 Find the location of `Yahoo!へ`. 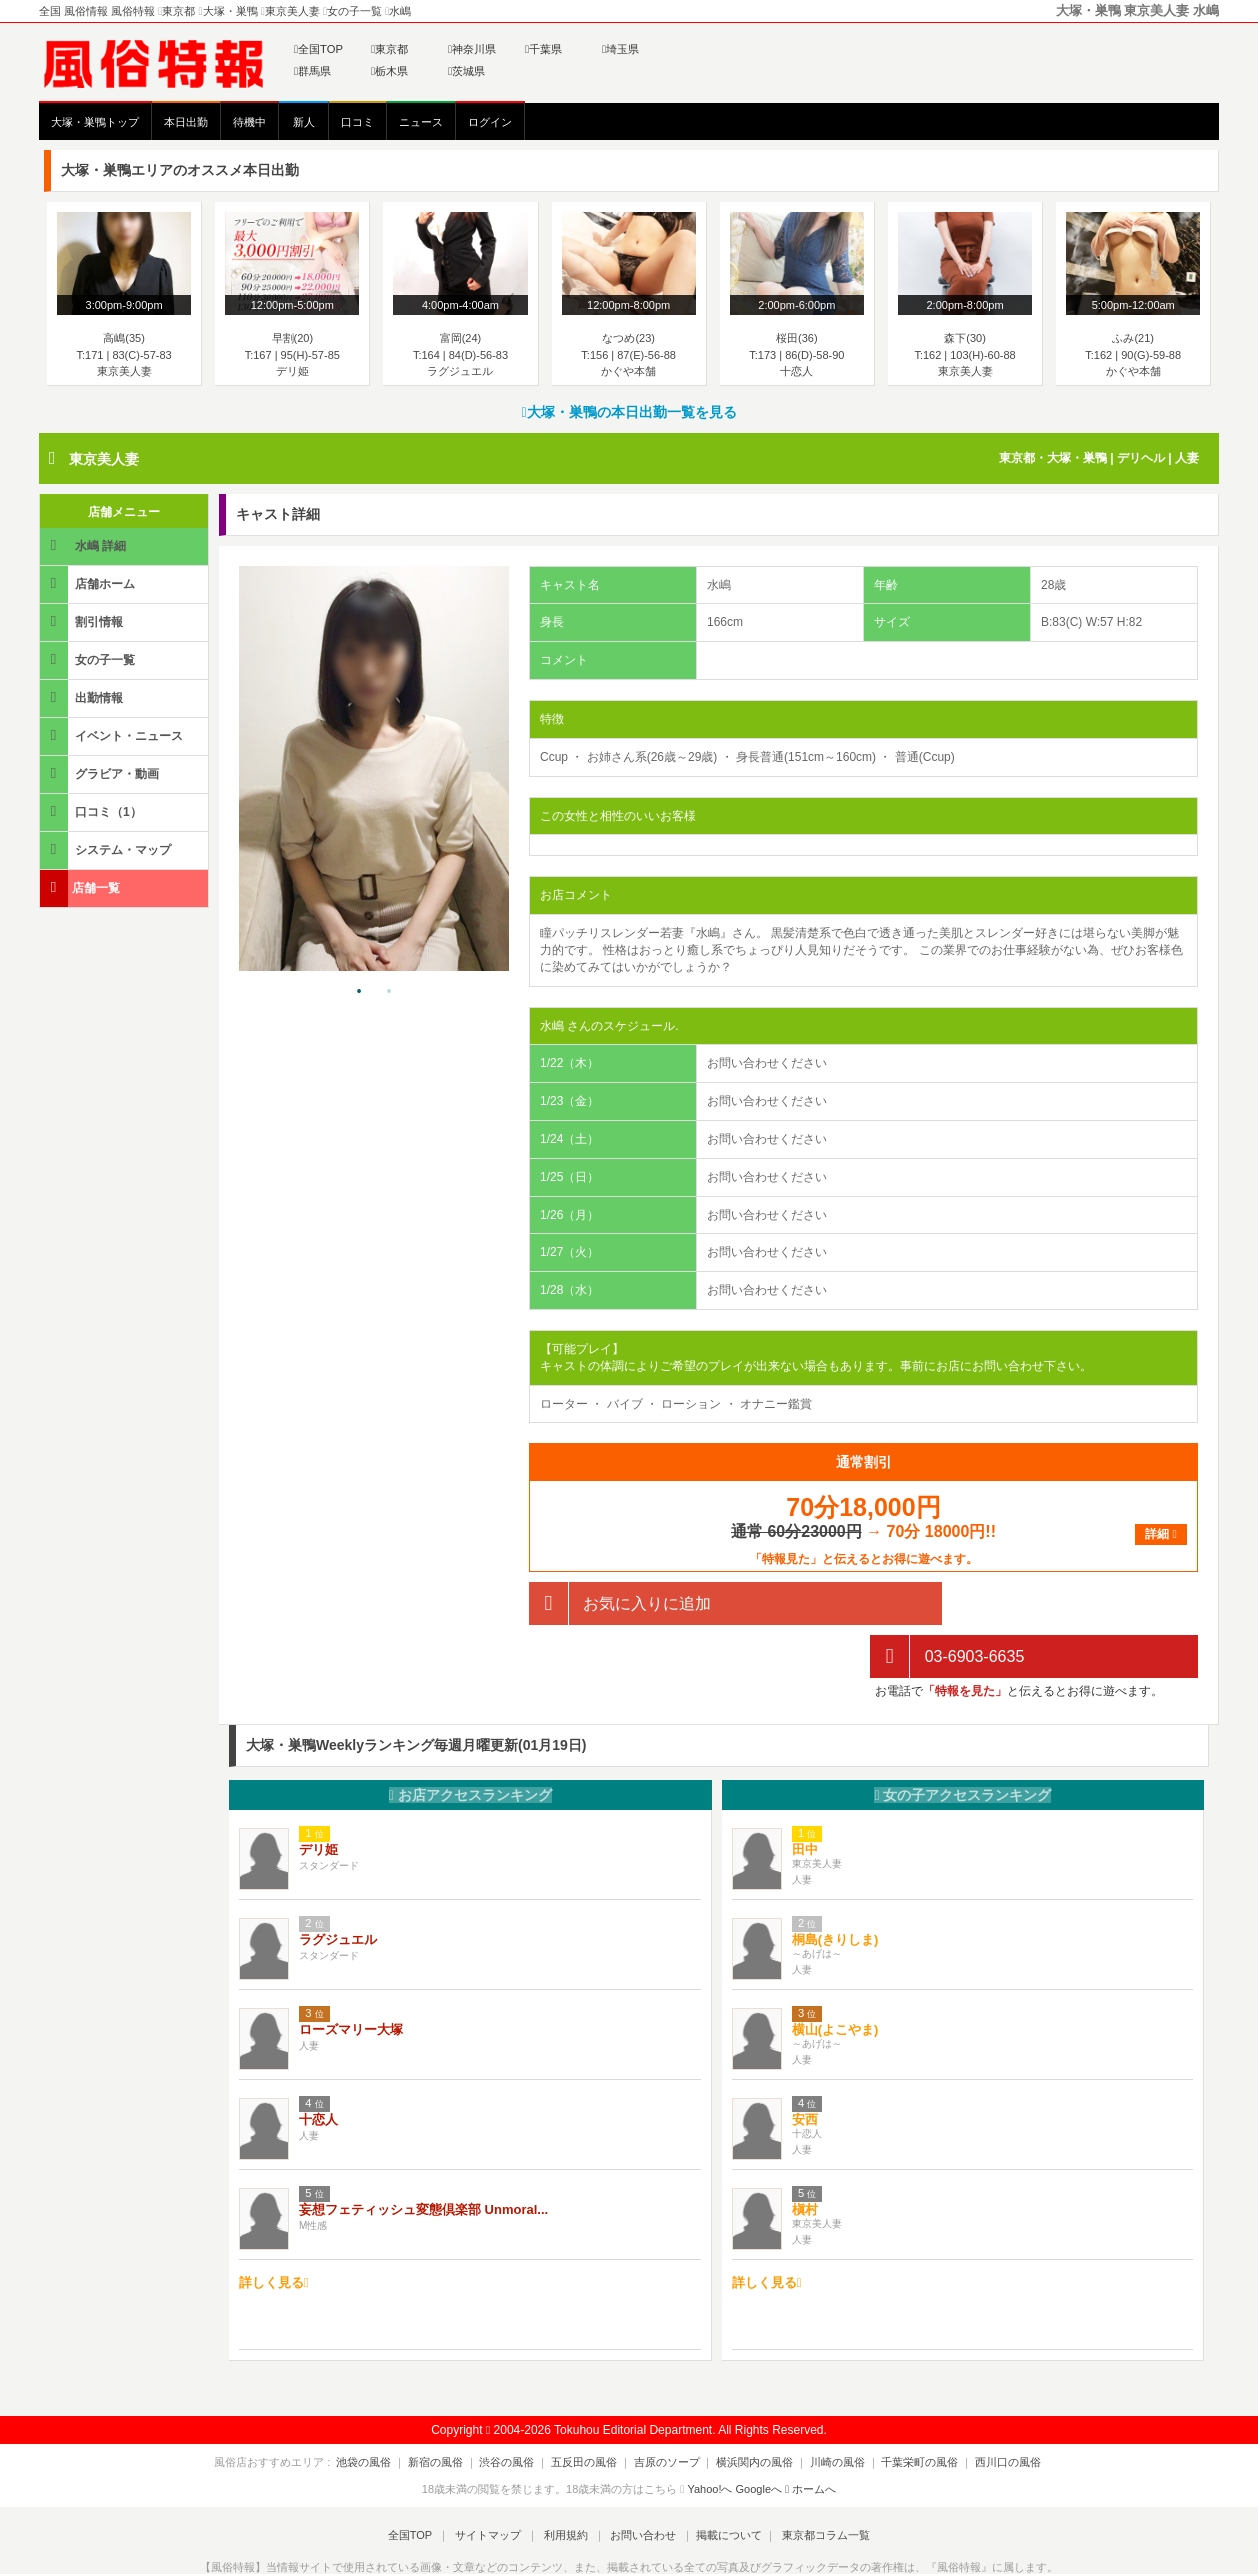

Yahoo!へ is located at coordinates (709, 2436).